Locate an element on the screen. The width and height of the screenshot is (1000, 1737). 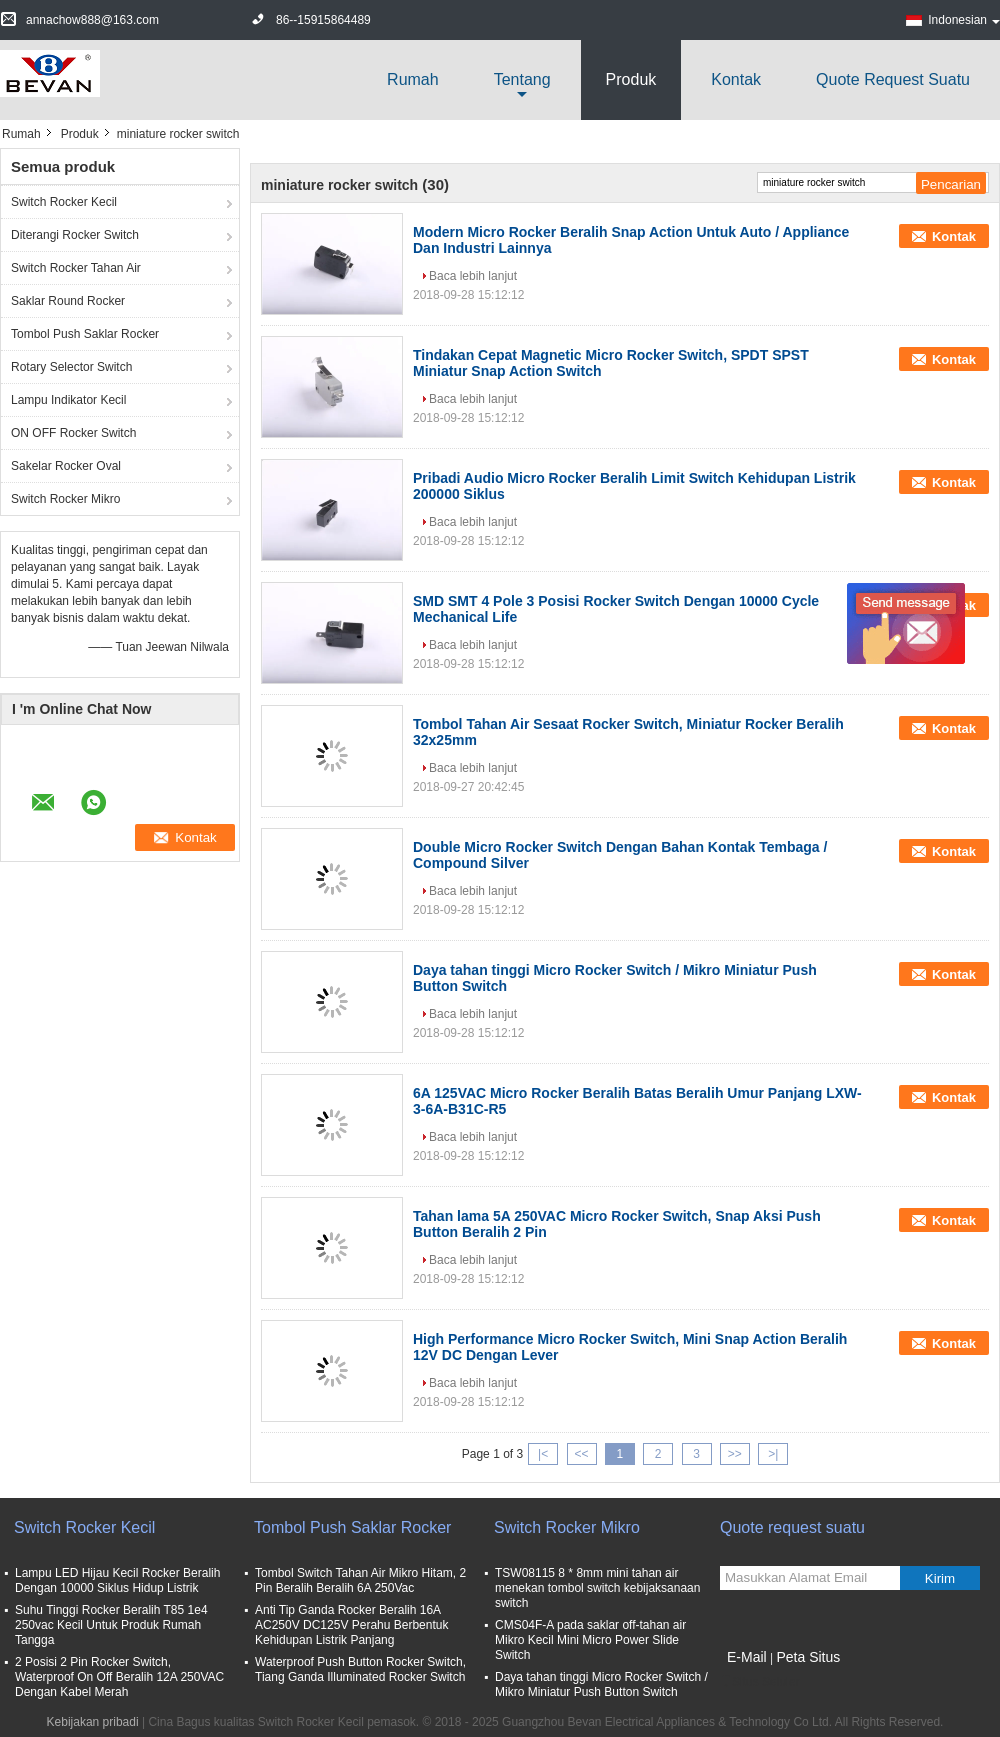
Tentang is located at coordinates (522, 79).